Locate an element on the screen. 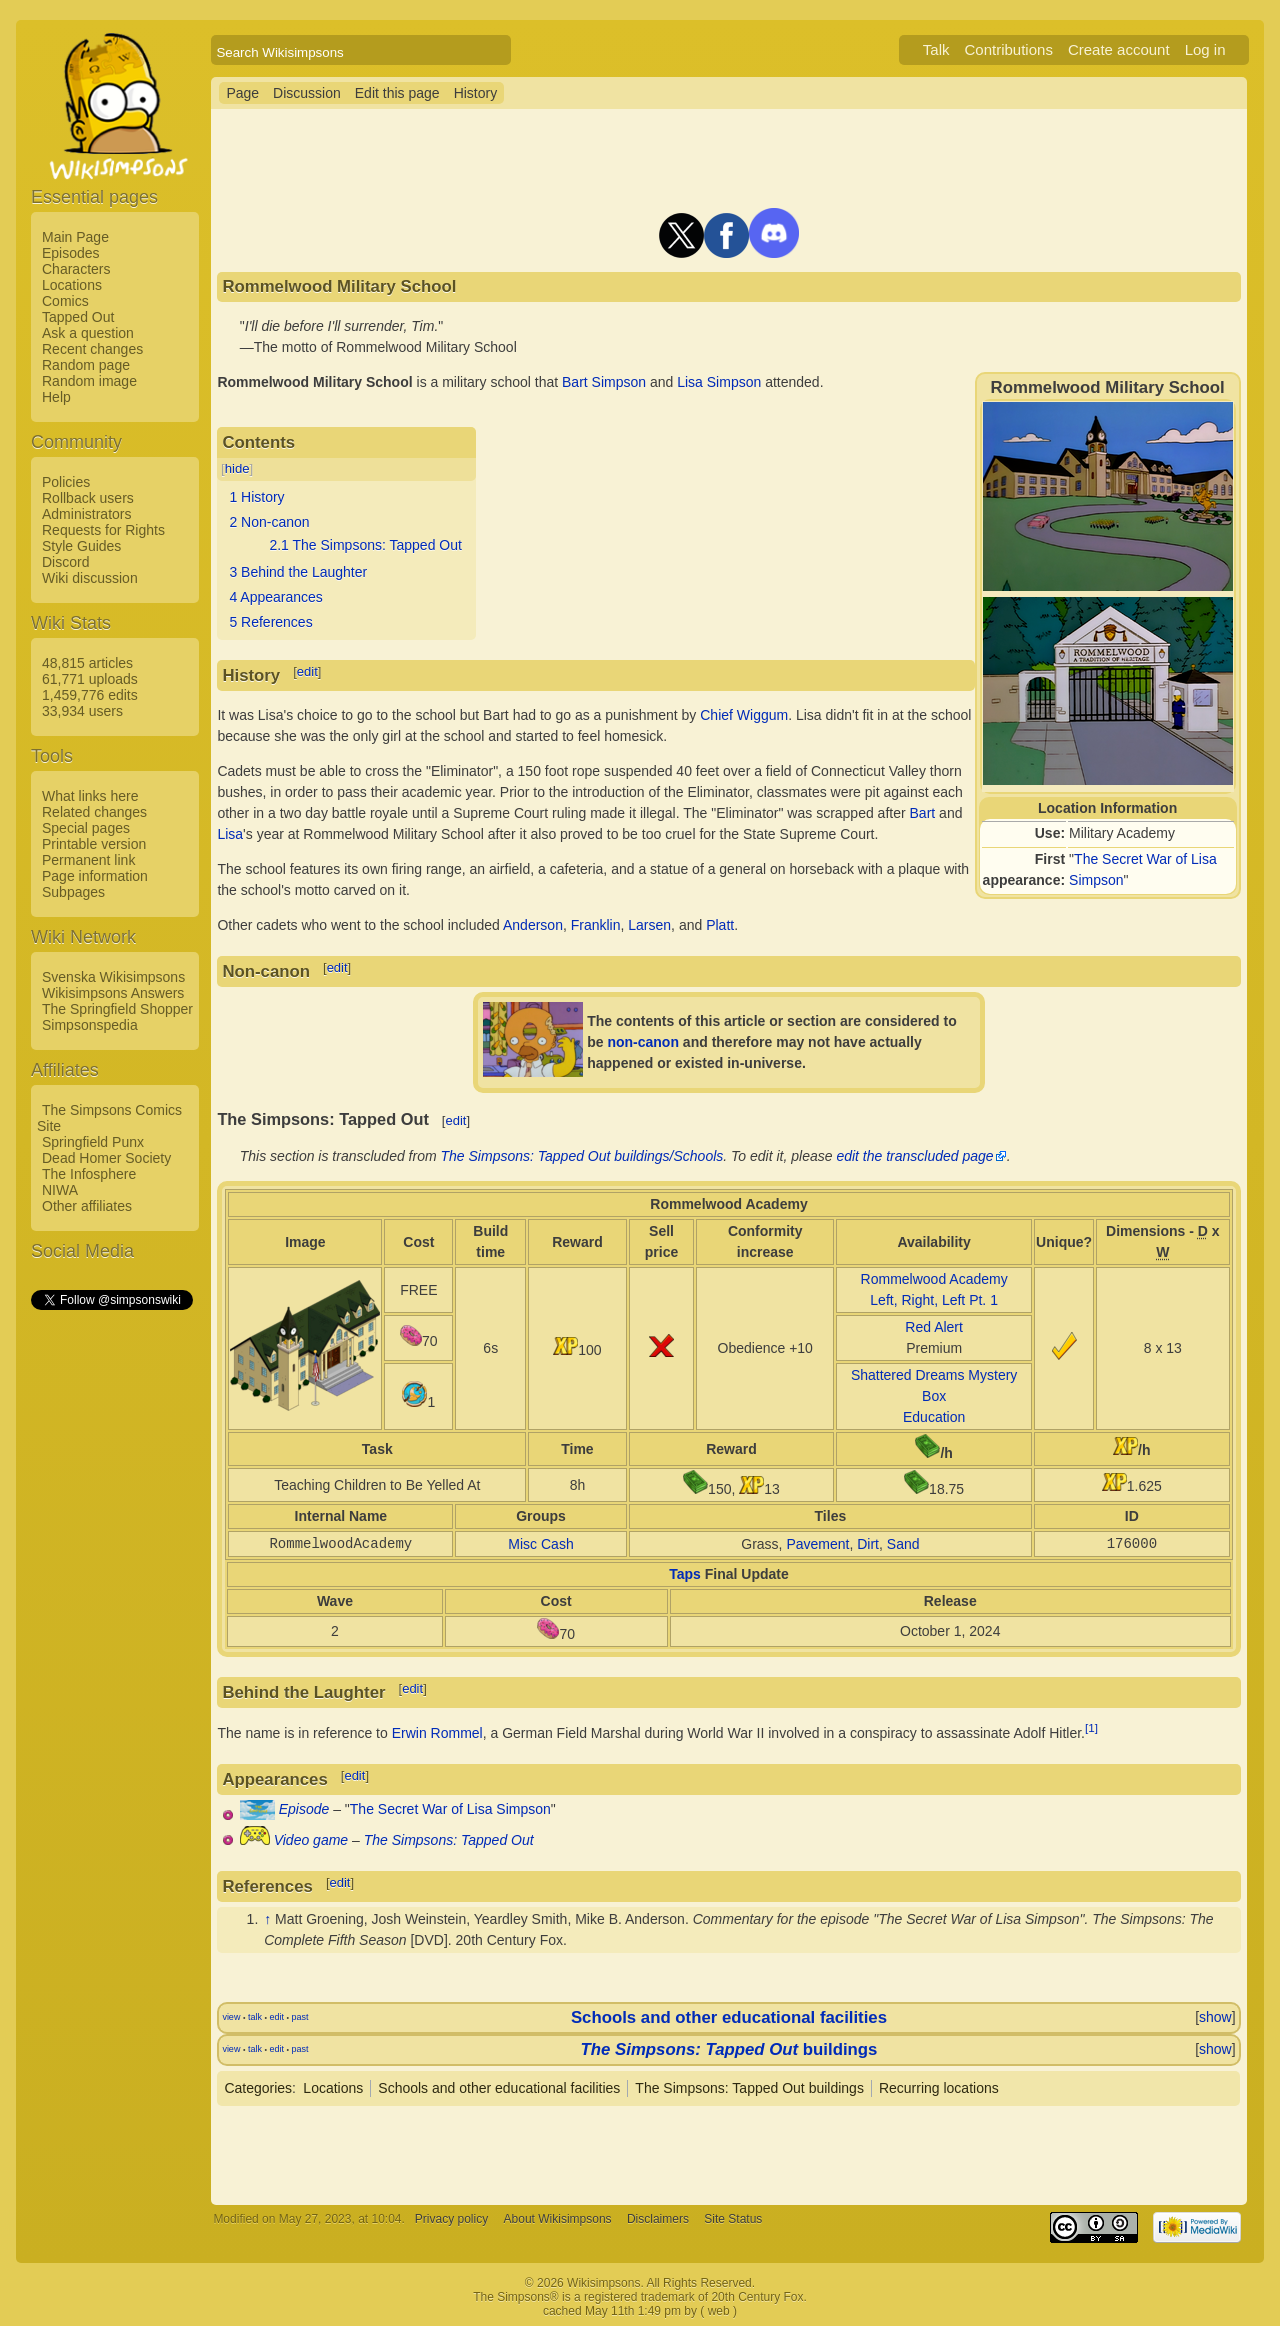 Image resolution: width=1280 pixels, height=2326 pixels. Simpsonspedia is located at coordinates (90, 1025).